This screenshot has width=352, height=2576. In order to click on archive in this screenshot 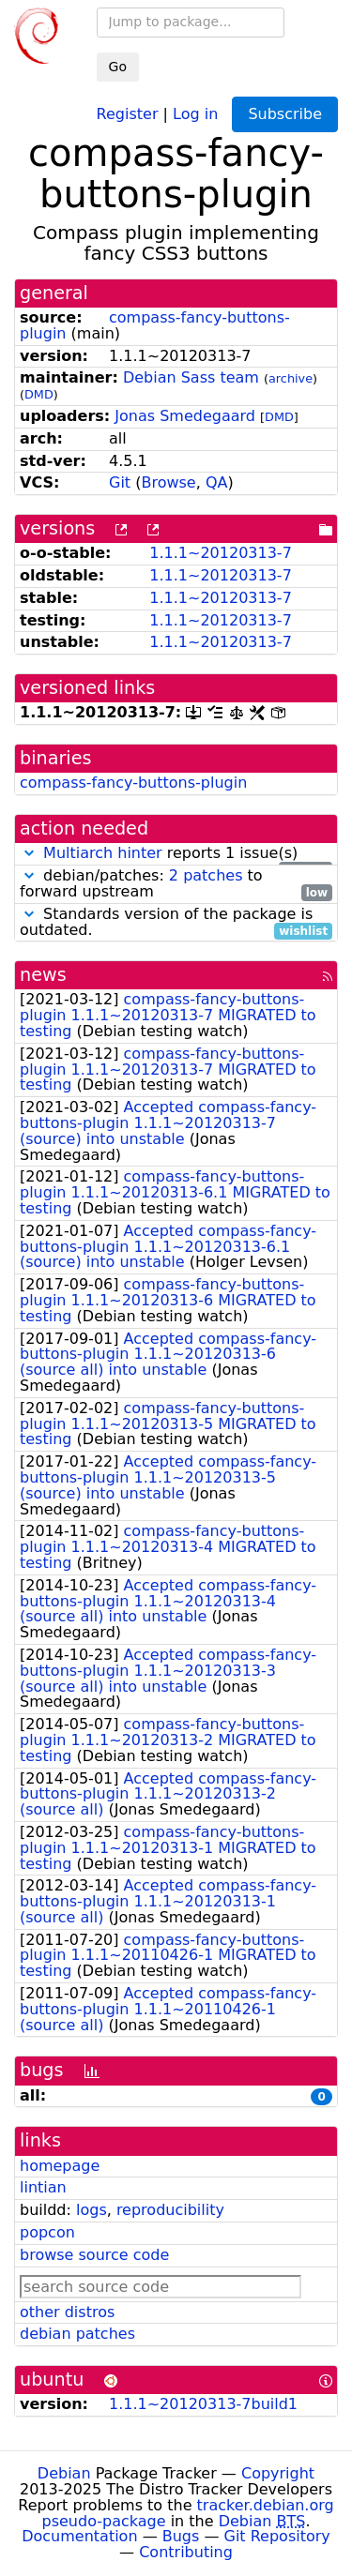, I will do `click(290, 378)`.